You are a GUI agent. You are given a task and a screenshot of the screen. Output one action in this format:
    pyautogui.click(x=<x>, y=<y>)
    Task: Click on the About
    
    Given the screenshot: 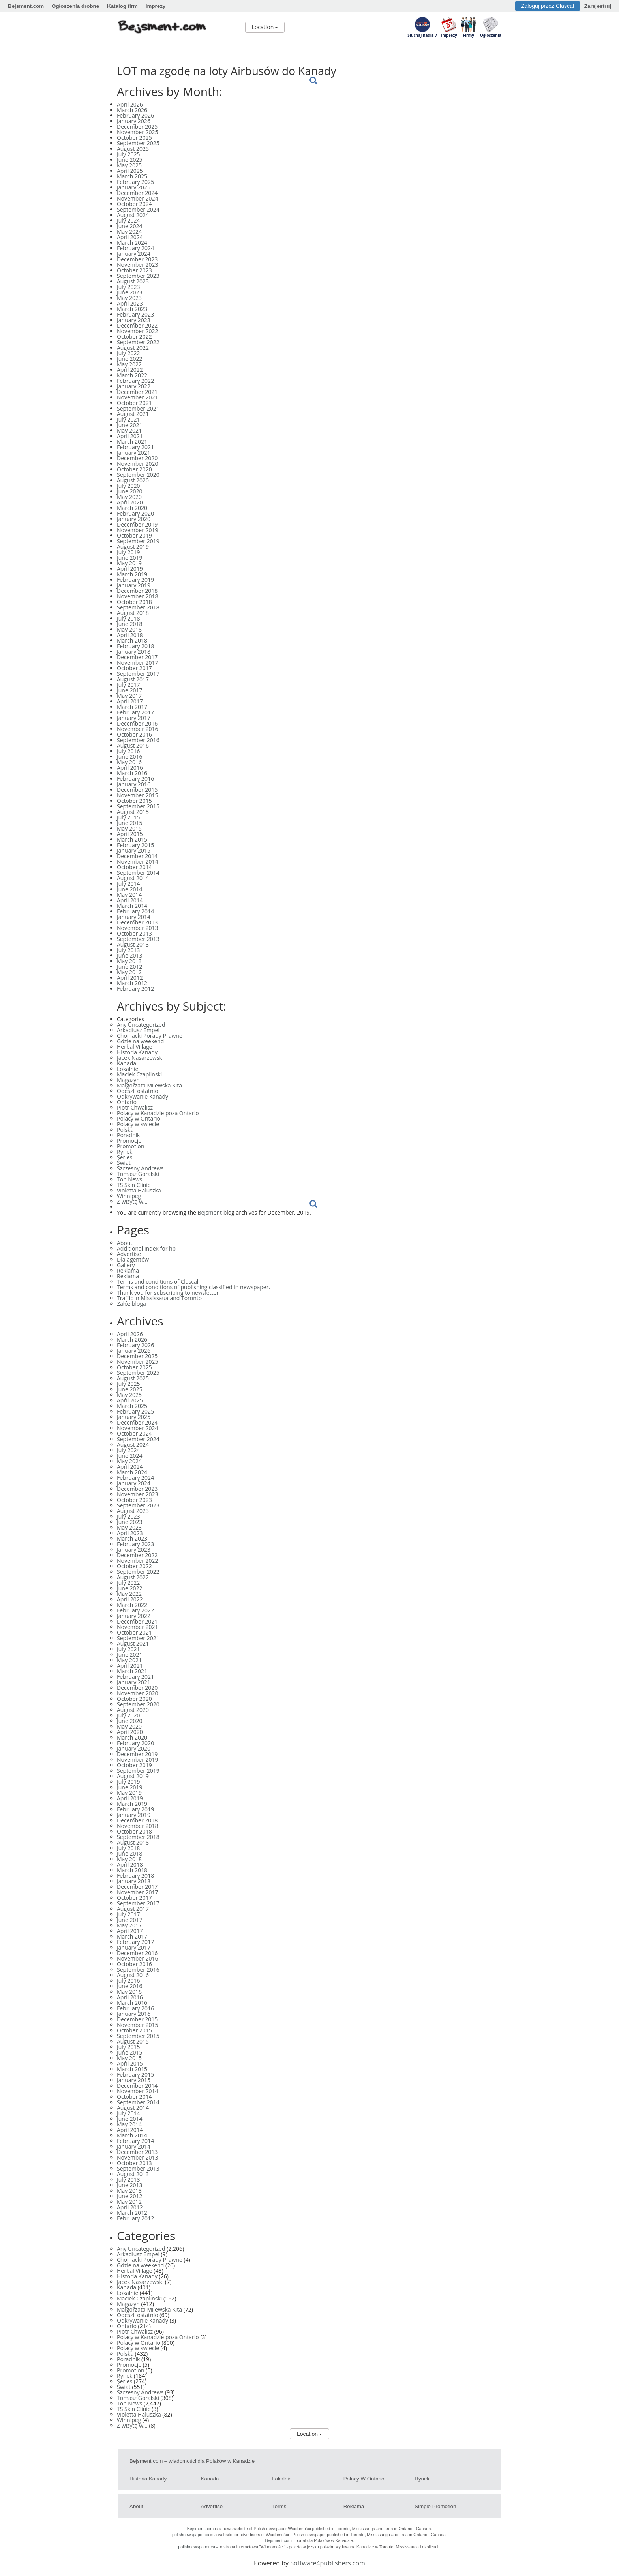 What is the action you would take?
    pyautogui.click(x=124, y=1243)
    